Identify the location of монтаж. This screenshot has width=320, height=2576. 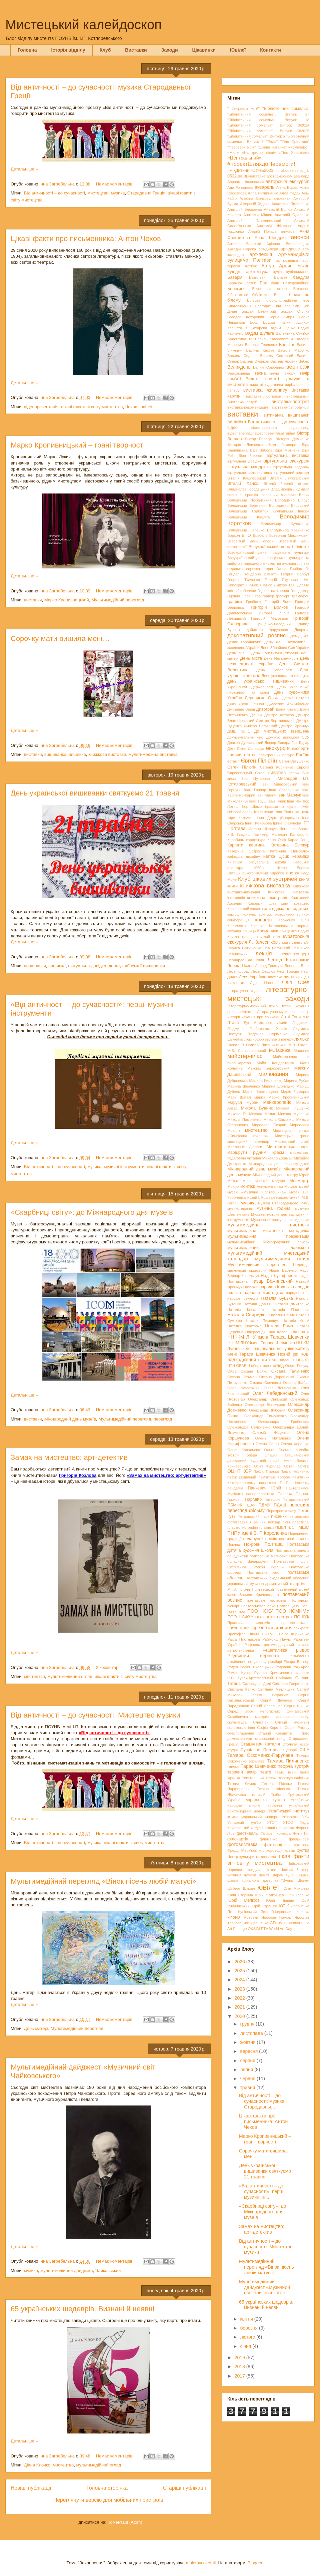
(247, 1186).